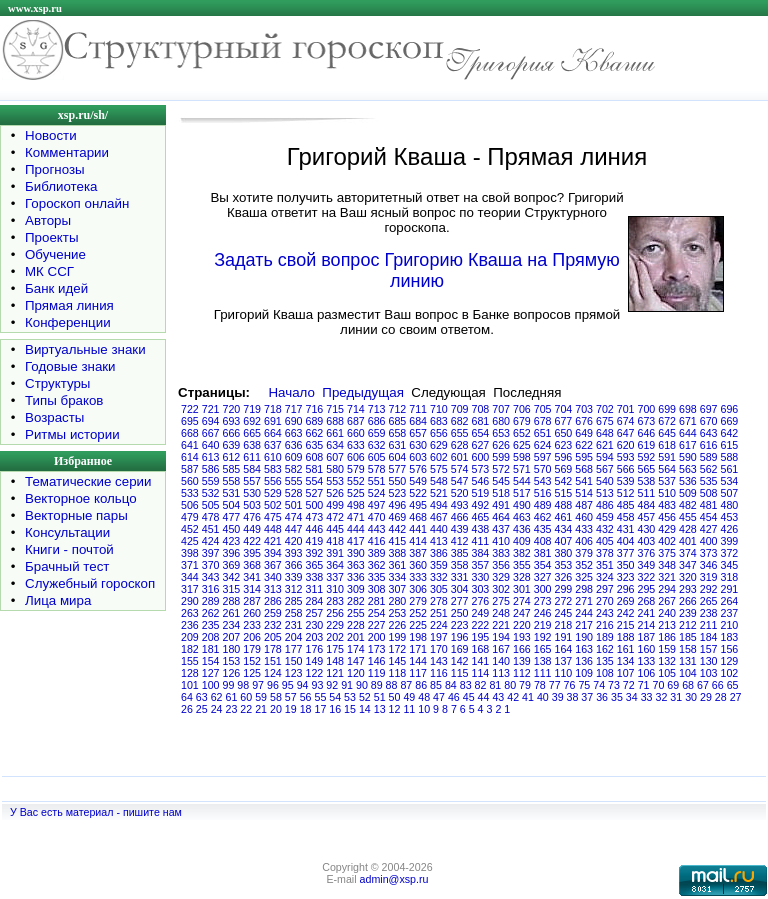 The width and height of the screenshot is (768, 899). I want to click on 359, so click(439, 565).